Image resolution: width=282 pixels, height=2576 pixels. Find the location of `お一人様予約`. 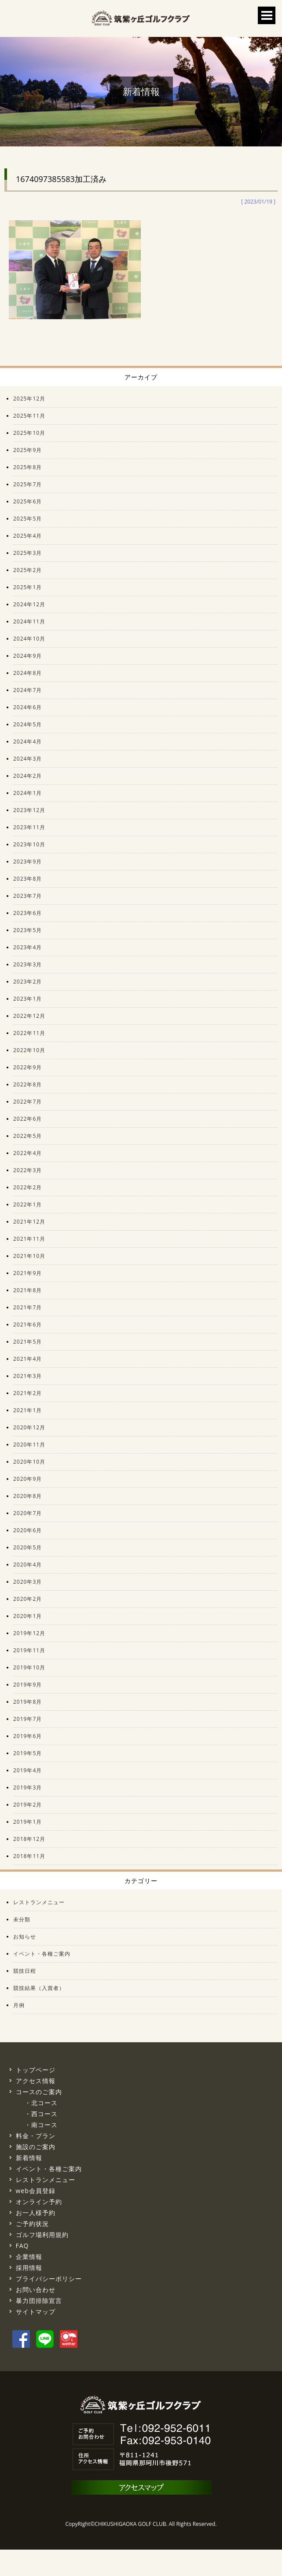

お一人様予約 is located at coordinates (35, 2212).